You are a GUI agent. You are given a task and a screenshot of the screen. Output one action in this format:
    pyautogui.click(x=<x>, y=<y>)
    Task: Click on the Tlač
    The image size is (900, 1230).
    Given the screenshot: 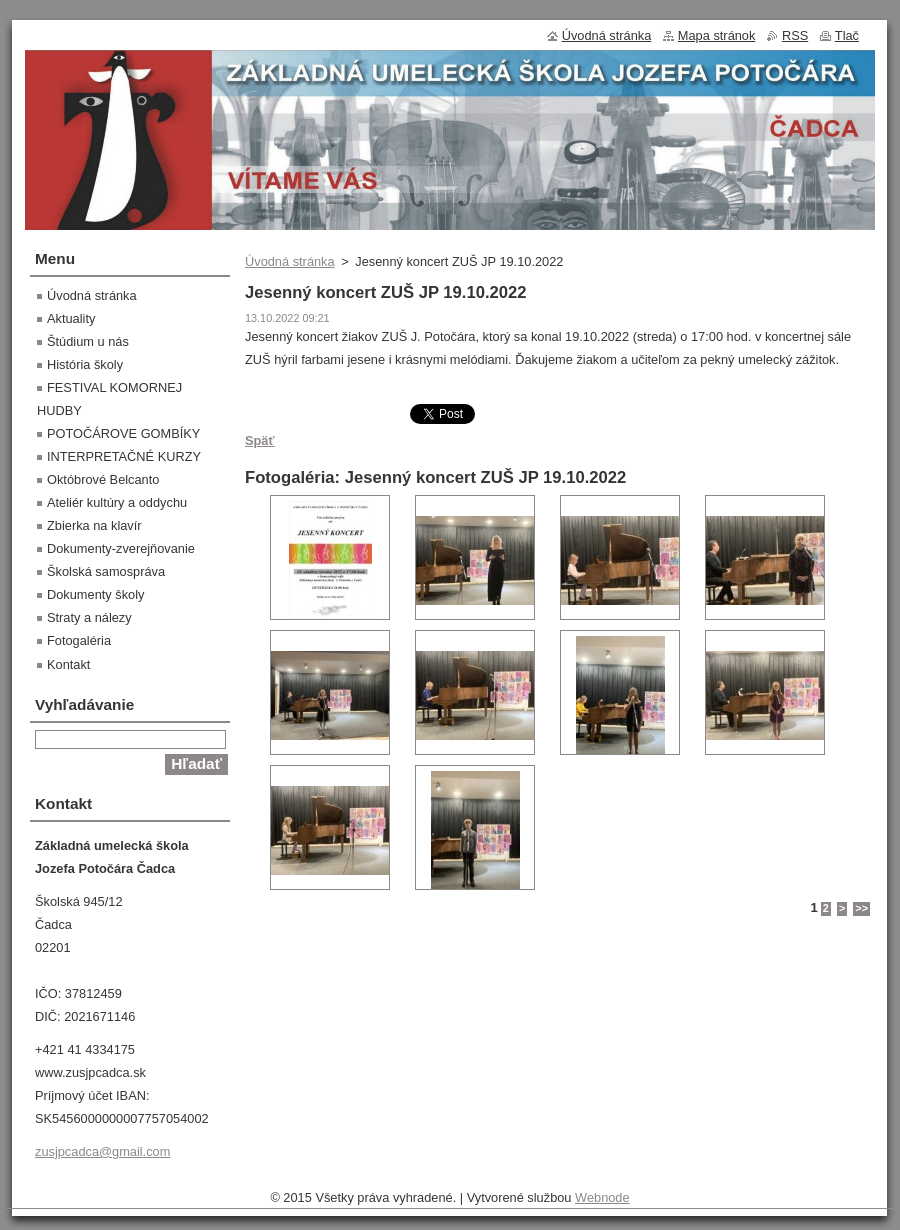 What is the action you would take?
    pyautogui.click(x=847, y=35)
    